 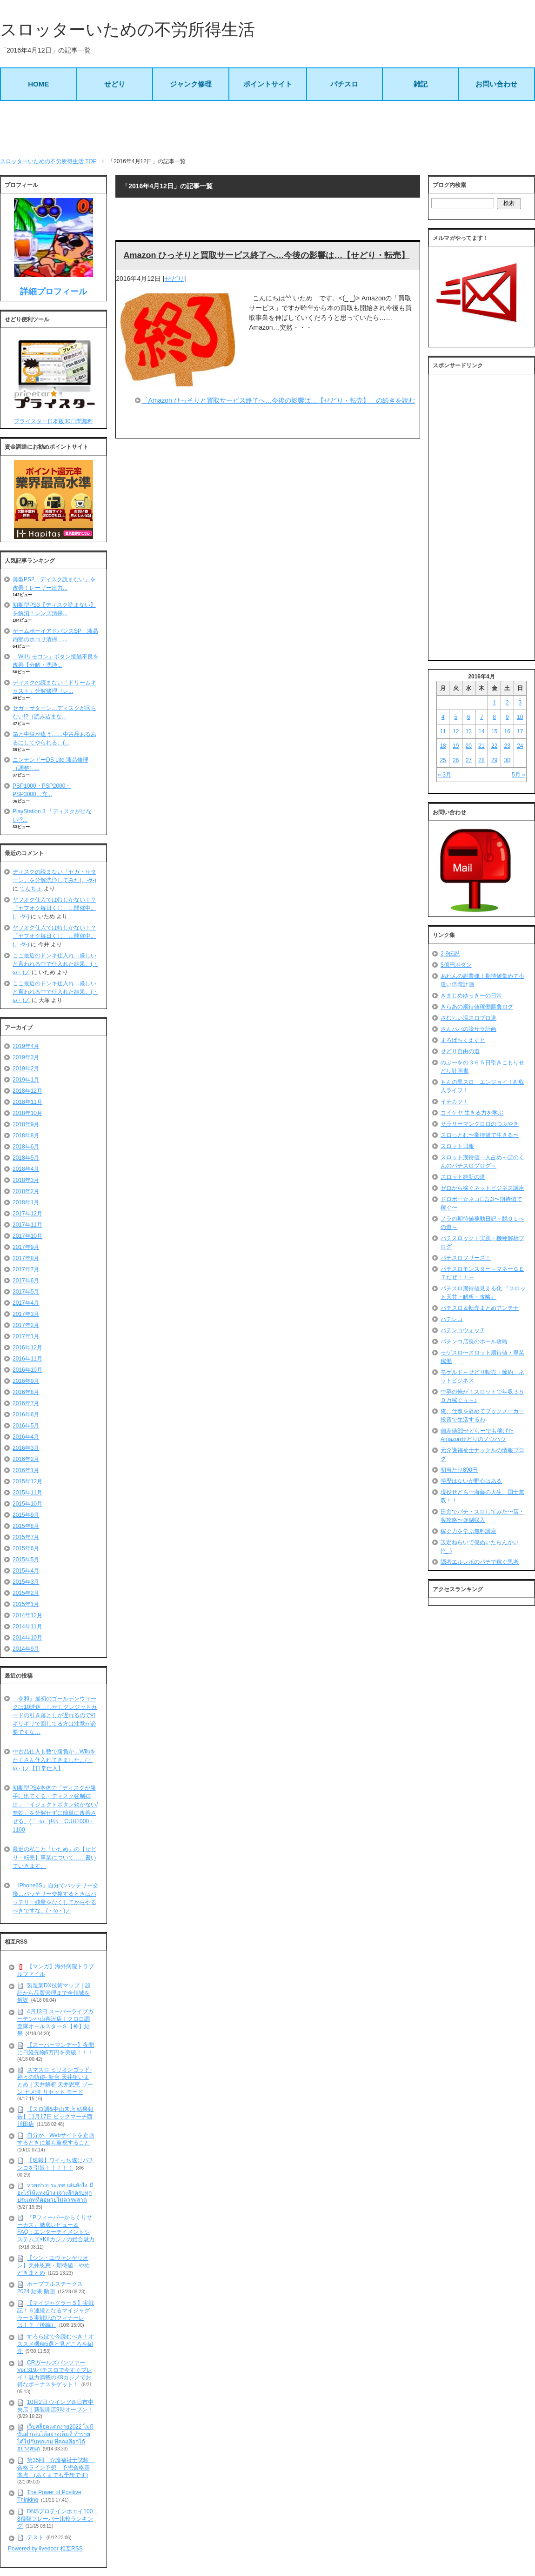 What do you see at coordinates (480, 1135) in the screenshot?
I see `スロっとむ〜期待値で生きる〜` at bounding box center [480, 1135].